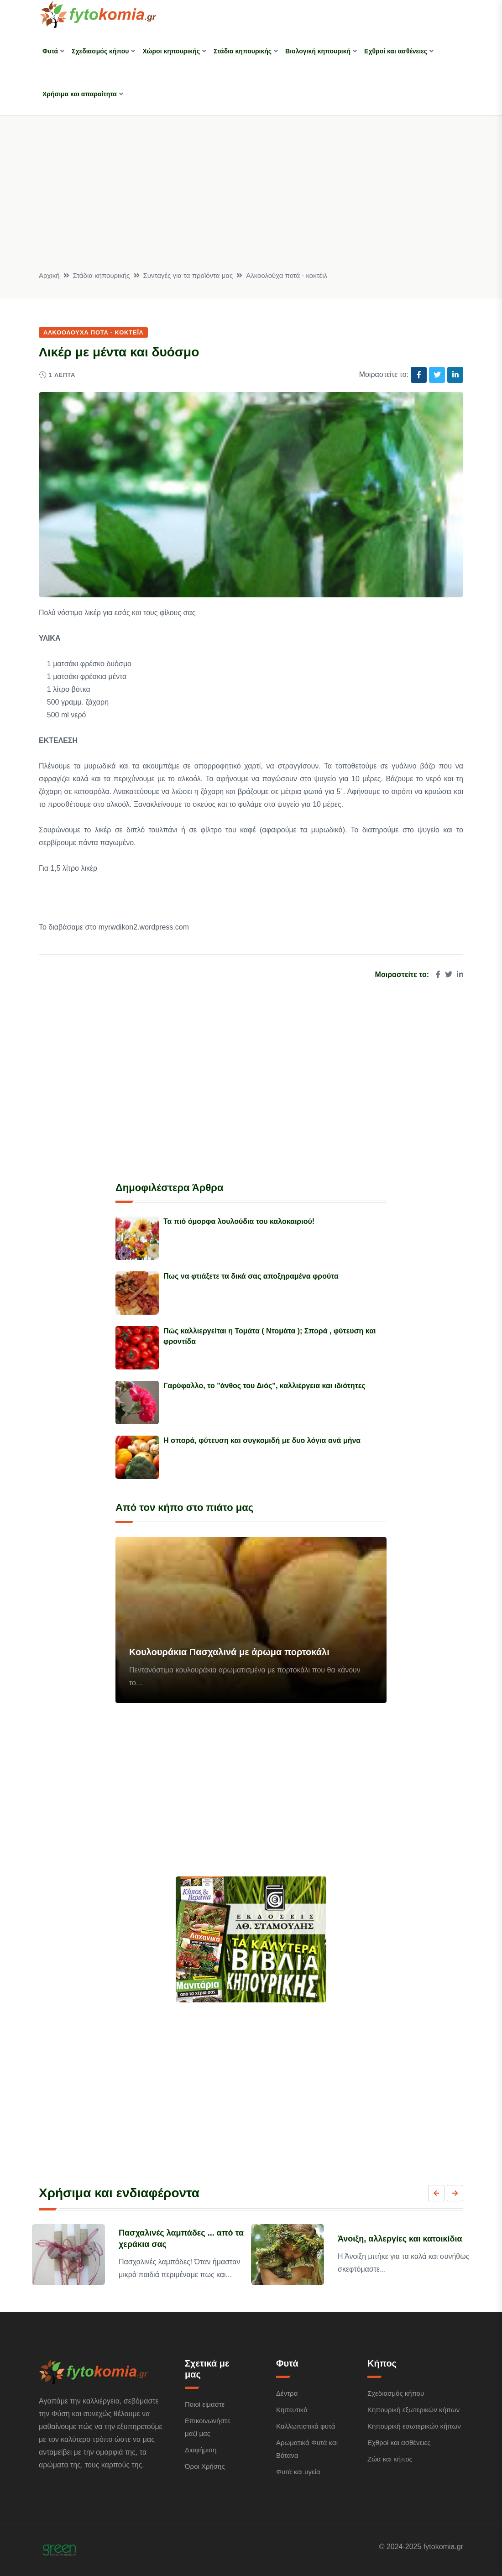 The image size is (502, 2576). What do you see at coordinates (205, 2404) in the screenshot?
I see `Ποιοί είμαστε` at bounding box center [205, 2404].